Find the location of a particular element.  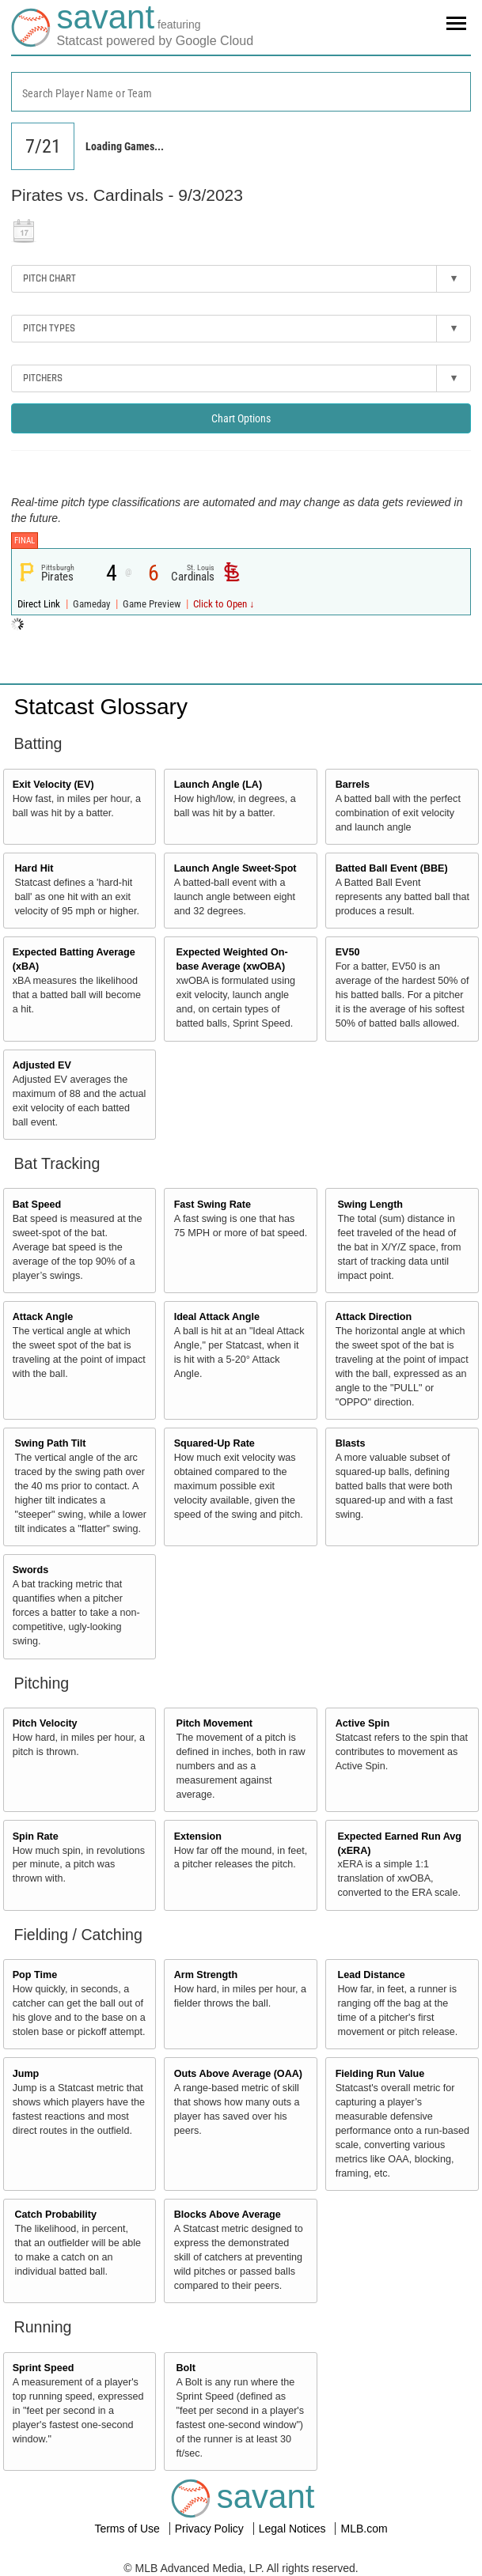

Launch Angle (LA) is located at coordinates (218, 784).